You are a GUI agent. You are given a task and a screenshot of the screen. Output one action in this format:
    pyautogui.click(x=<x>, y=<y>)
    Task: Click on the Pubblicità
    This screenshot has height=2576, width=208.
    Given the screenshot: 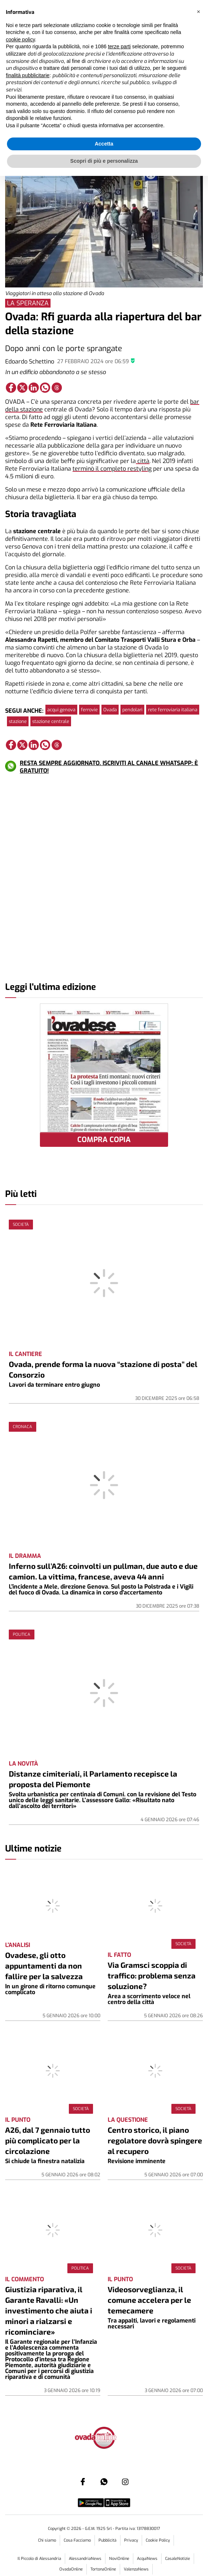 What is the action you would take?
    pyautogui.click(x=107, y=2540)
    